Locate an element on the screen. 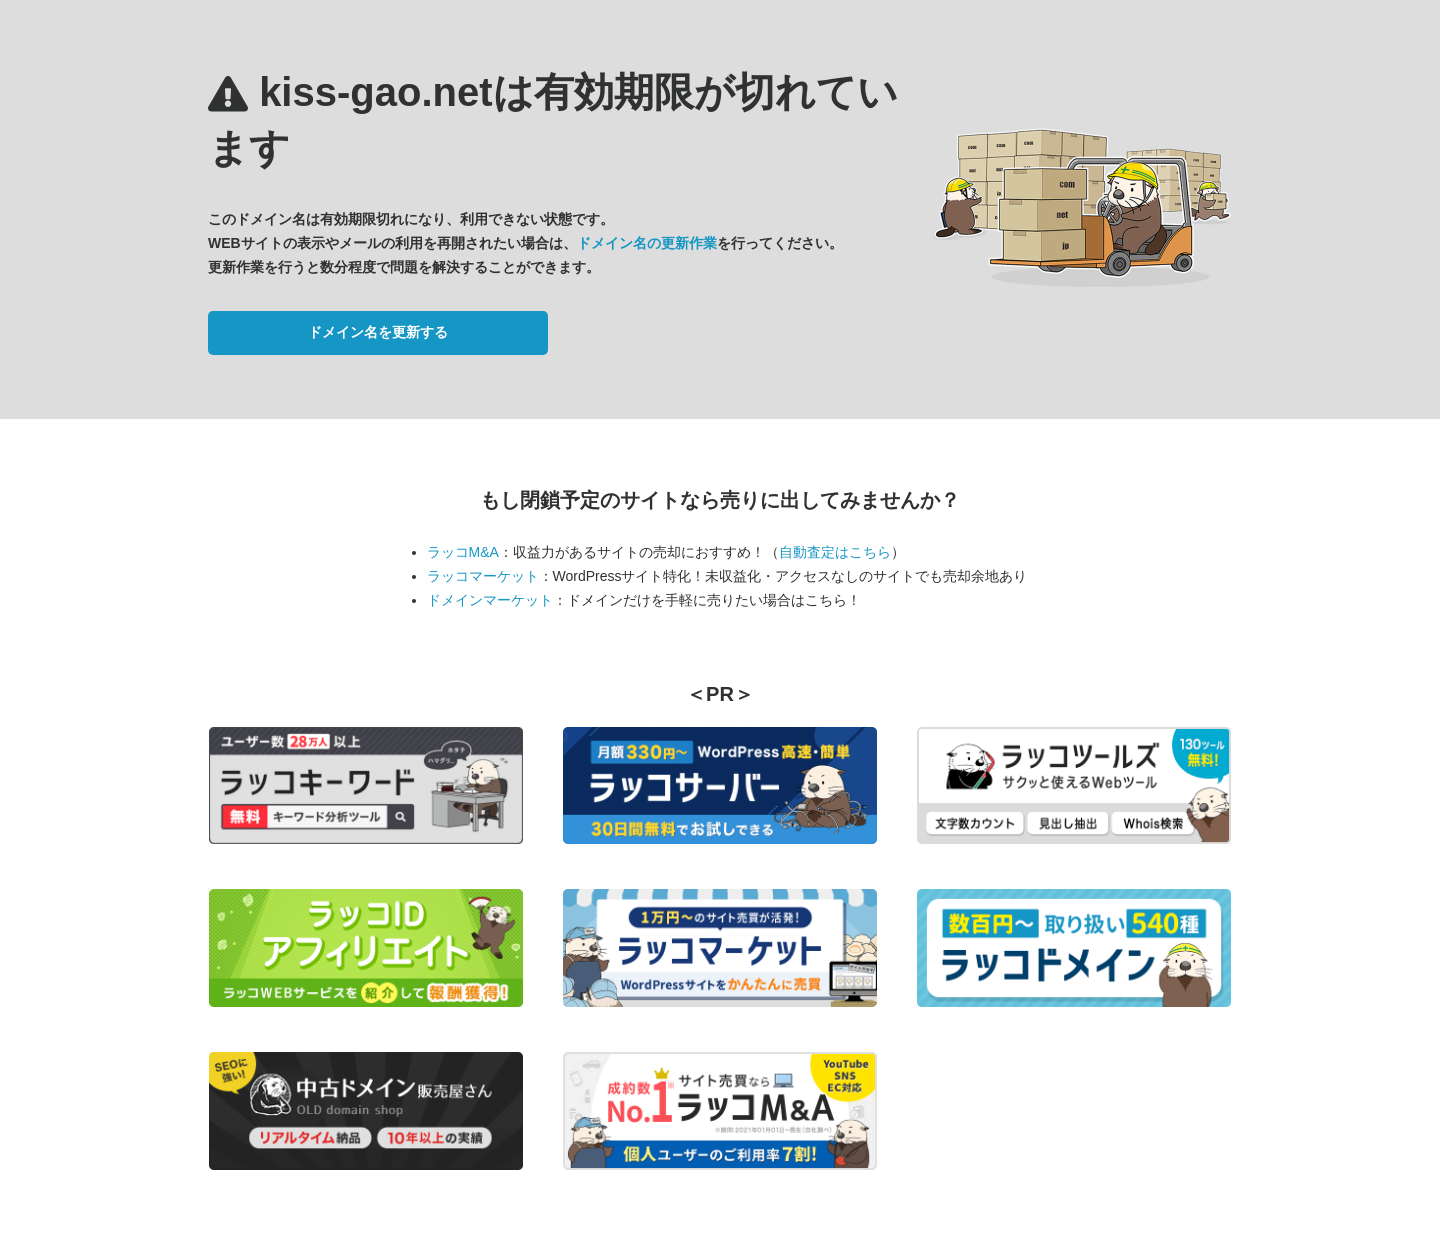 Image resolution: width=1440 pixels, height=1239 pixels. ラッコマーケット is located at coordinates (483, 576).